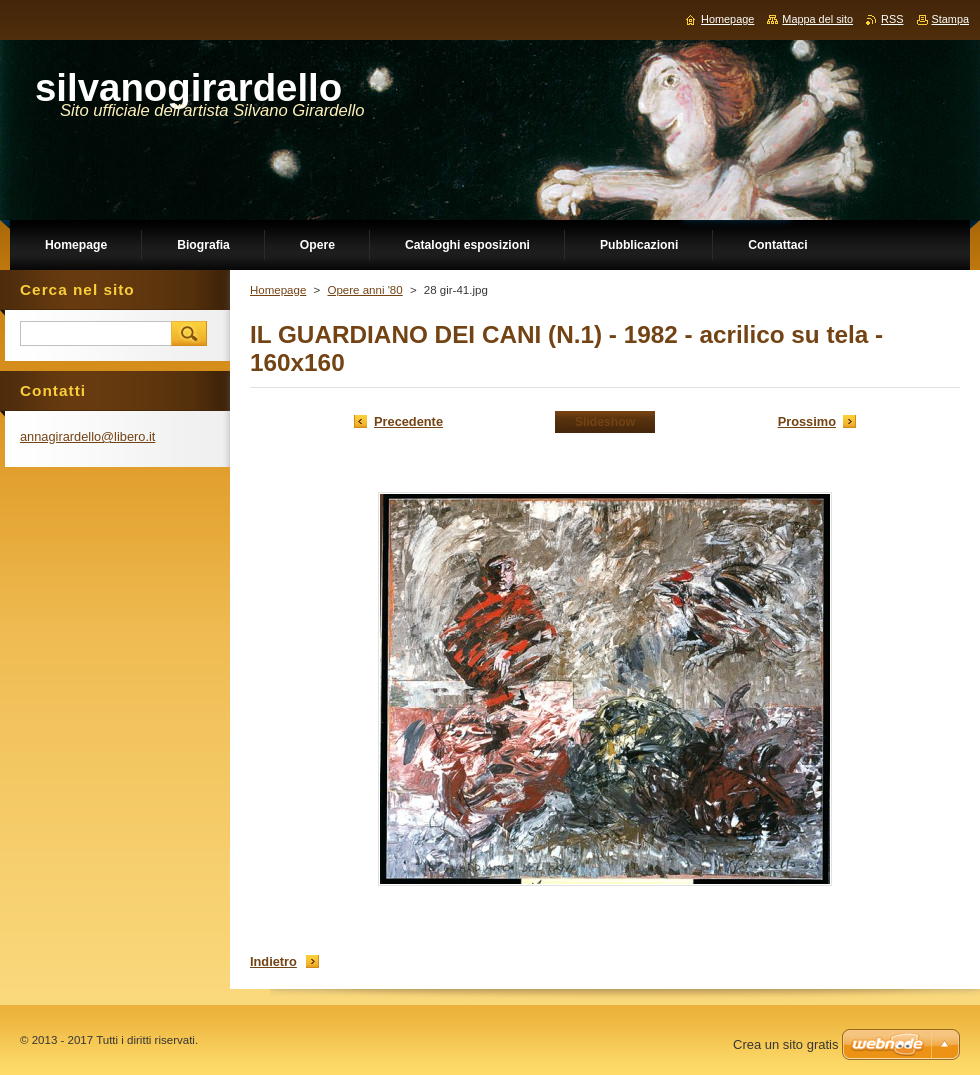  Describe the element at coordinates (807, 421) in the screenshot. I see `Prossimo` at that location.